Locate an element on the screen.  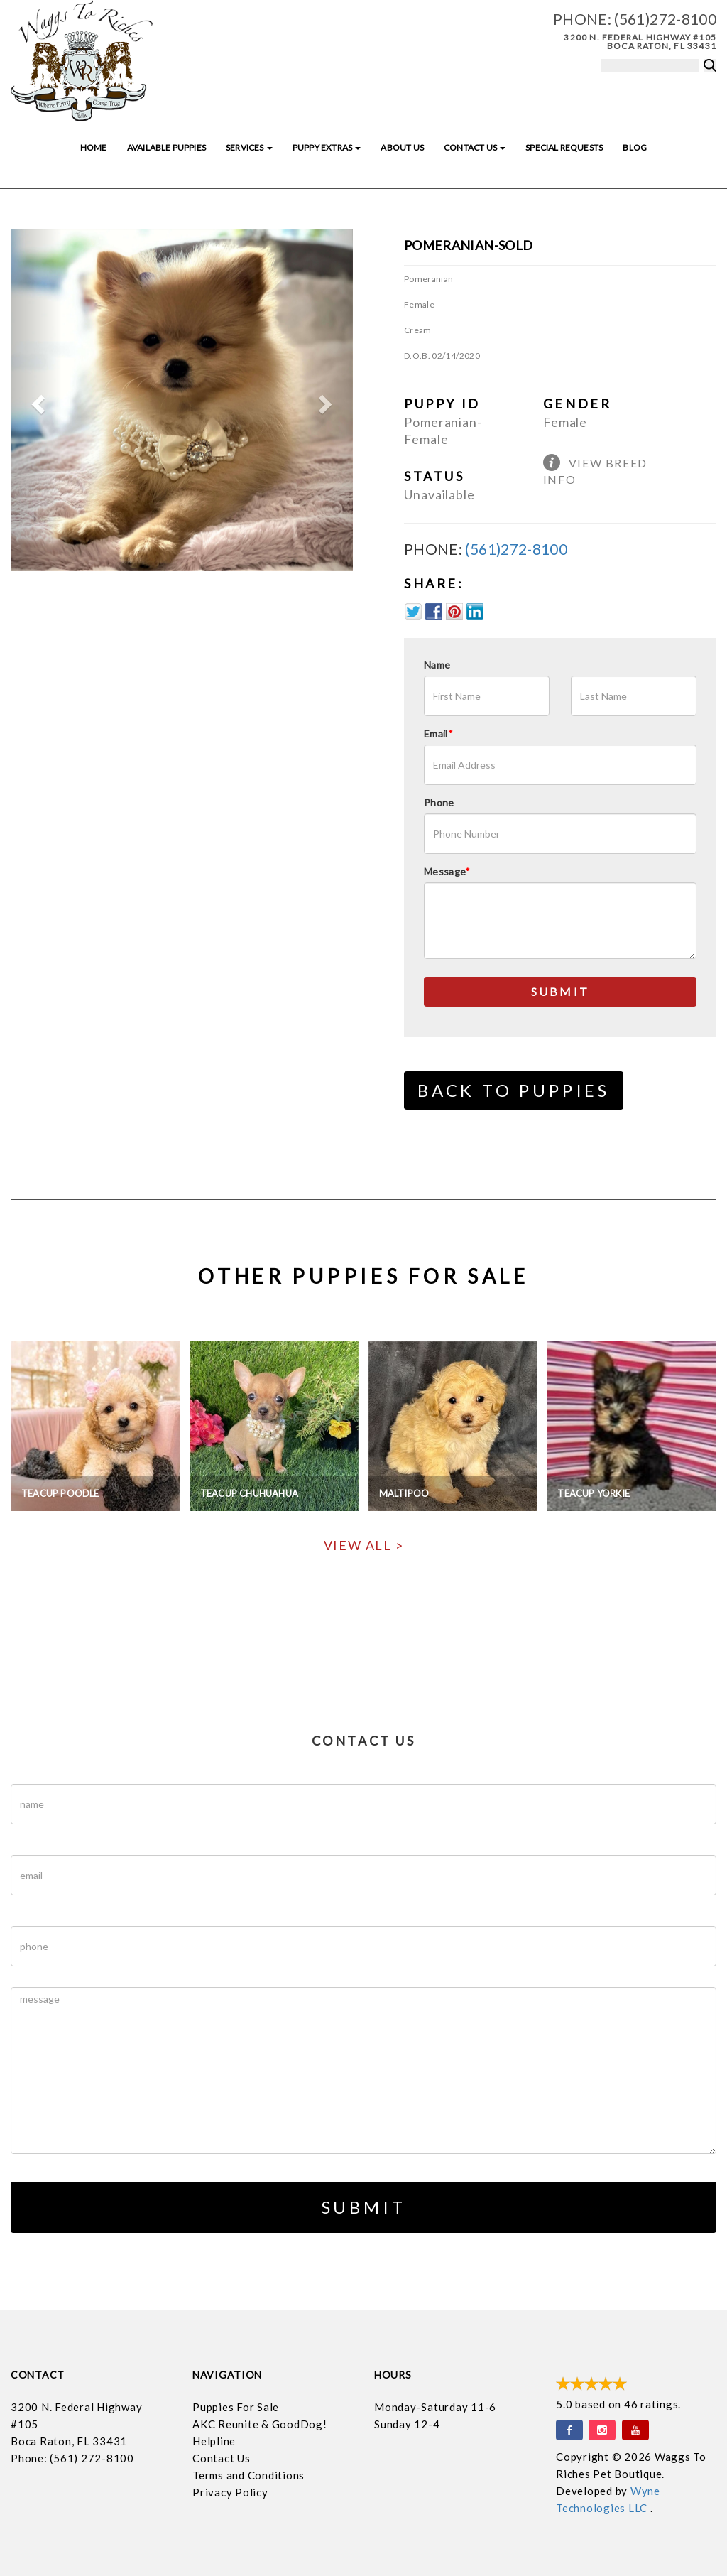
Back to Puppies is located at coordinates (513, 1090).